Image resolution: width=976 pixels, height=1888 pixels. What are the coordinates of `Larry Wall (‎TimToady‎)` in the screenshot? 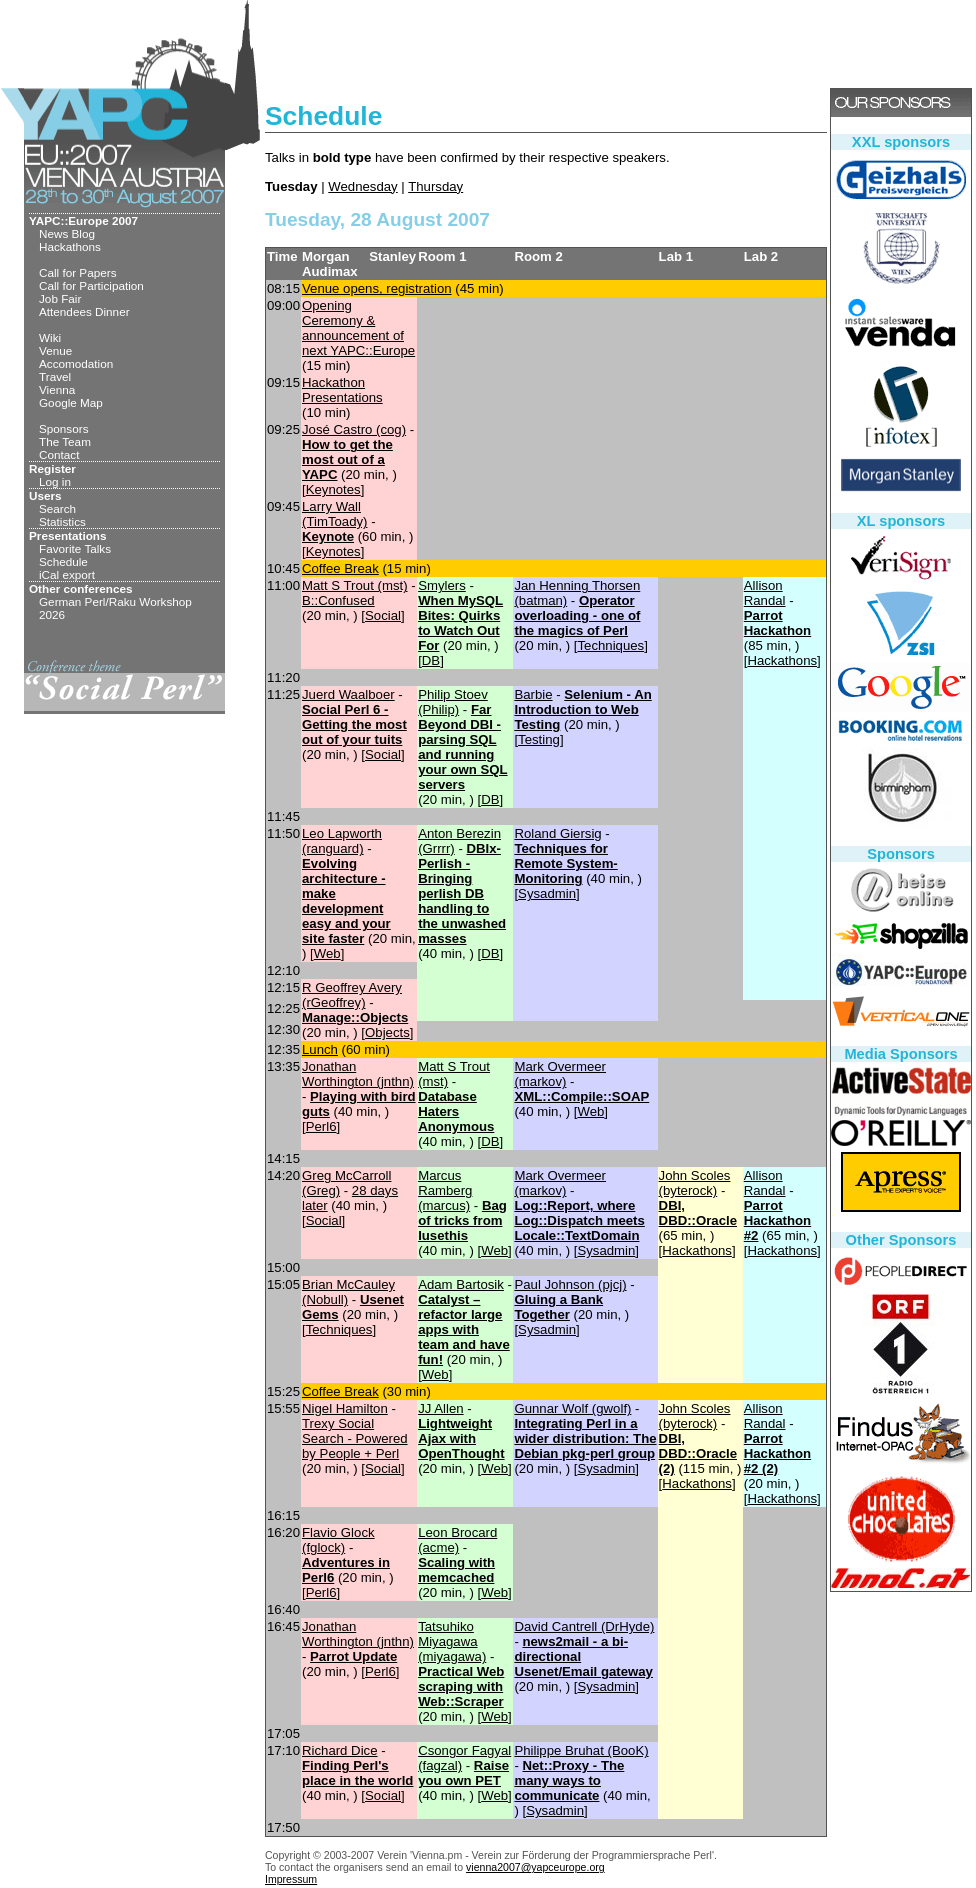 It's located at (334, 514).